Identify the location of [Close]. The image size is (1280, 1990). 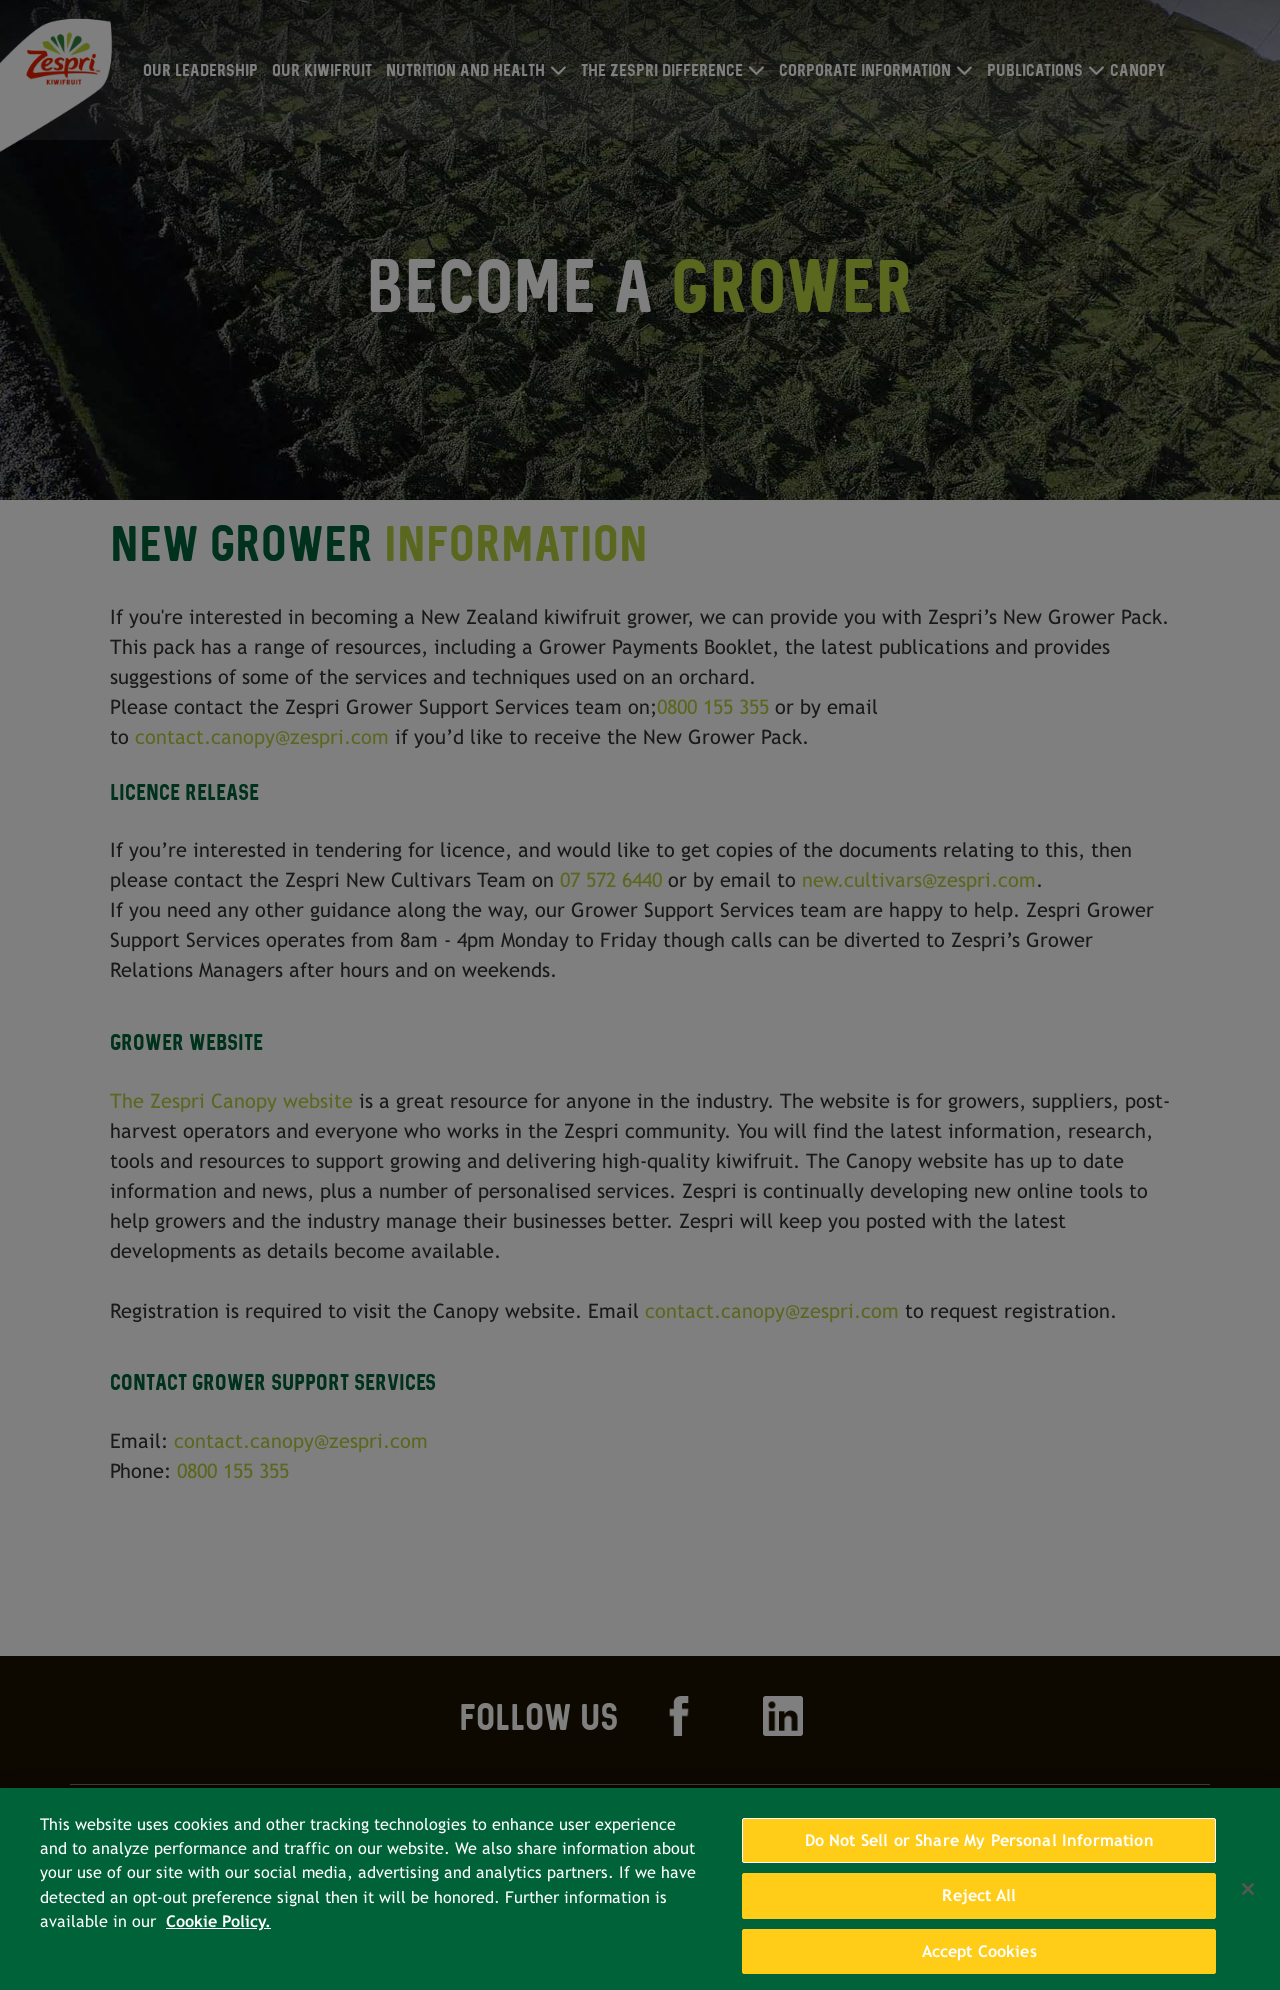
(1248, 1904).